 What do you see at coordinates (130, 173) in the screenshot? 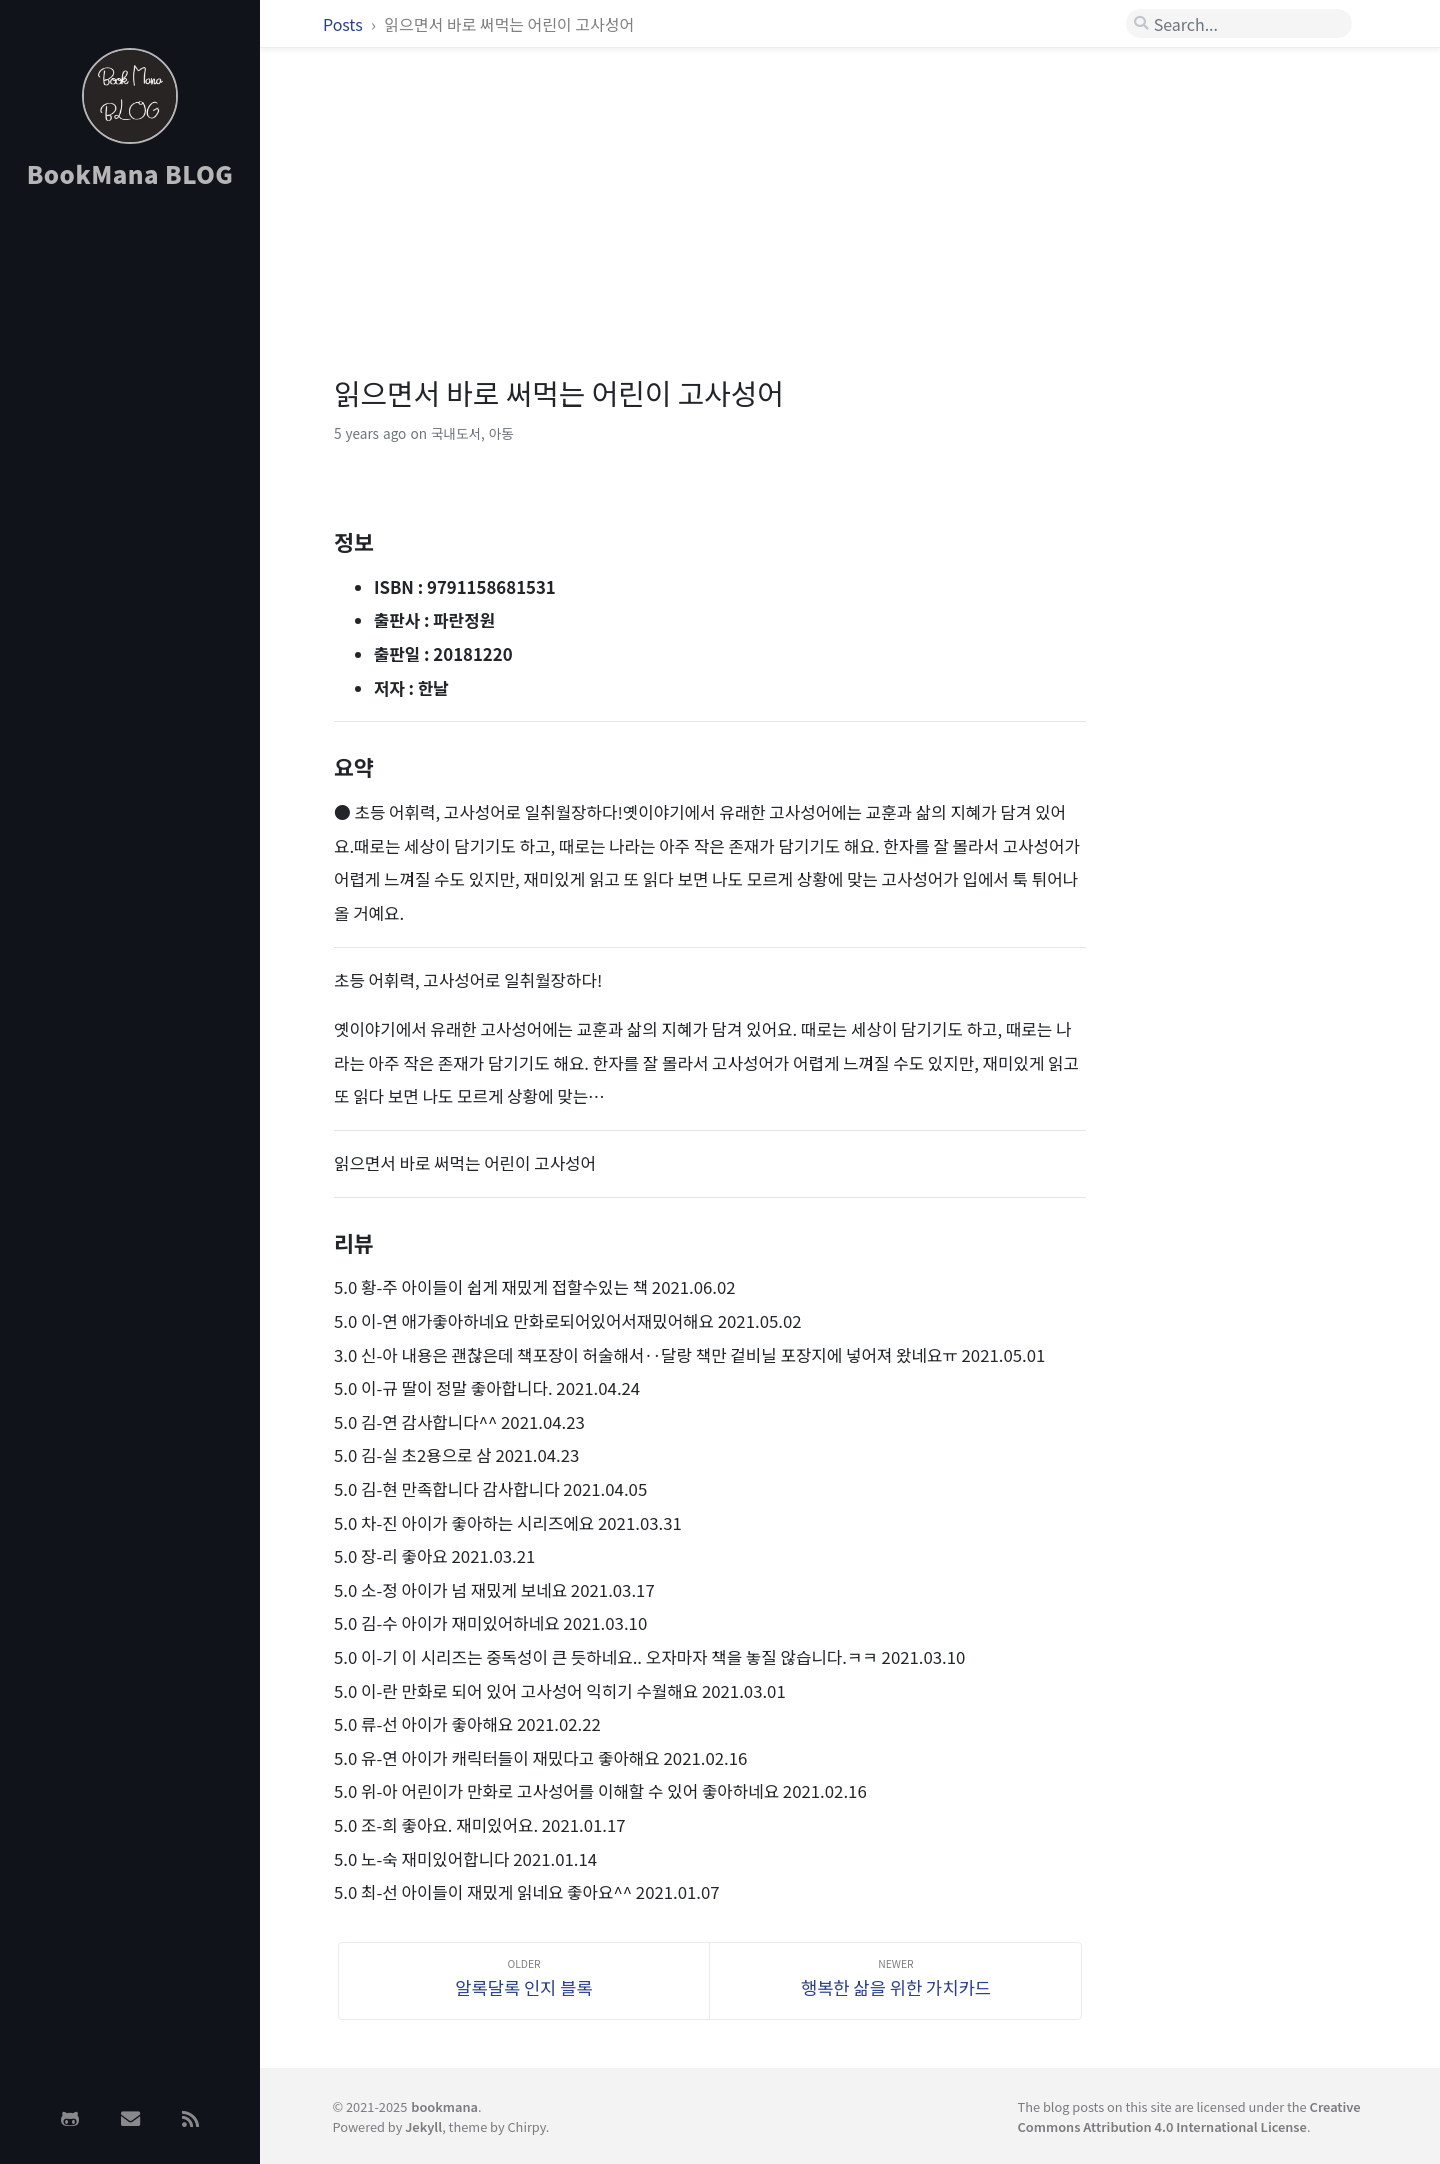
I see `BookMana BLOG` at bounding box center [130, 173].